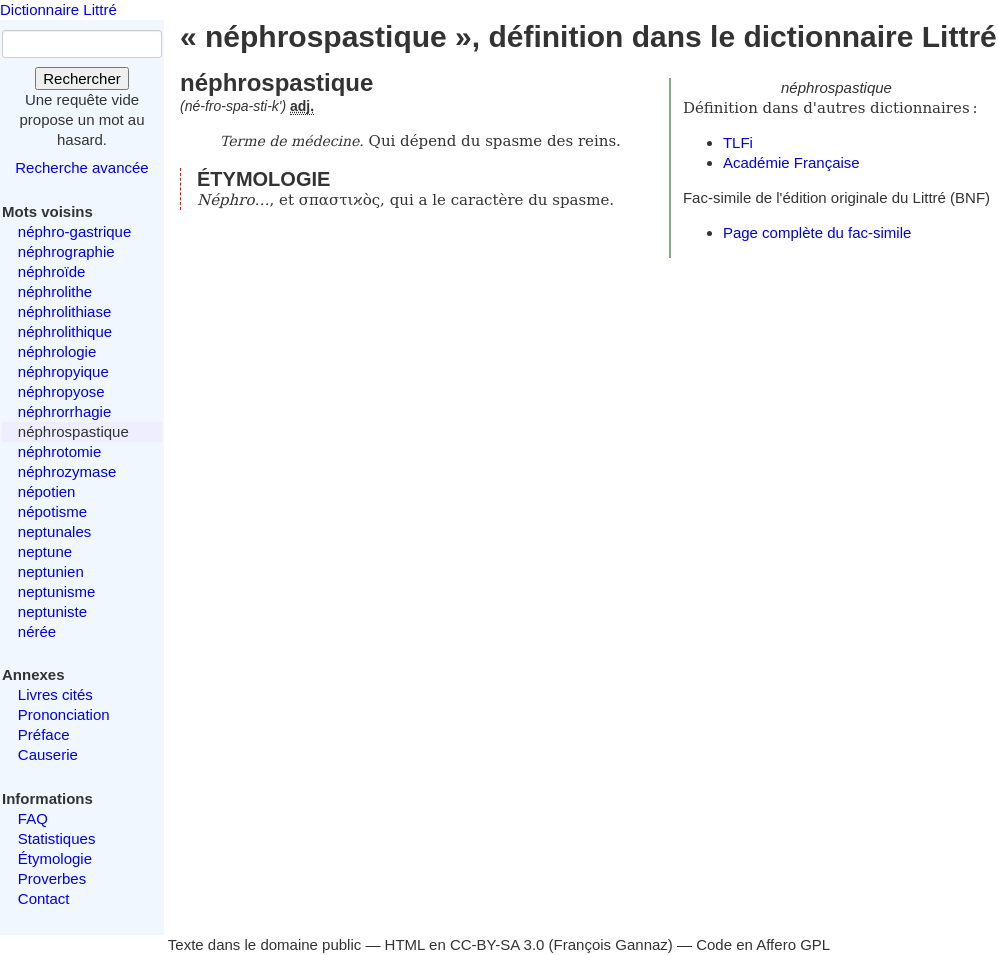 The width and height of the screenshot is (998, 955). Describe the element at coordinates (52, 878) in the screenshot. I see `Proverbes` at that location.